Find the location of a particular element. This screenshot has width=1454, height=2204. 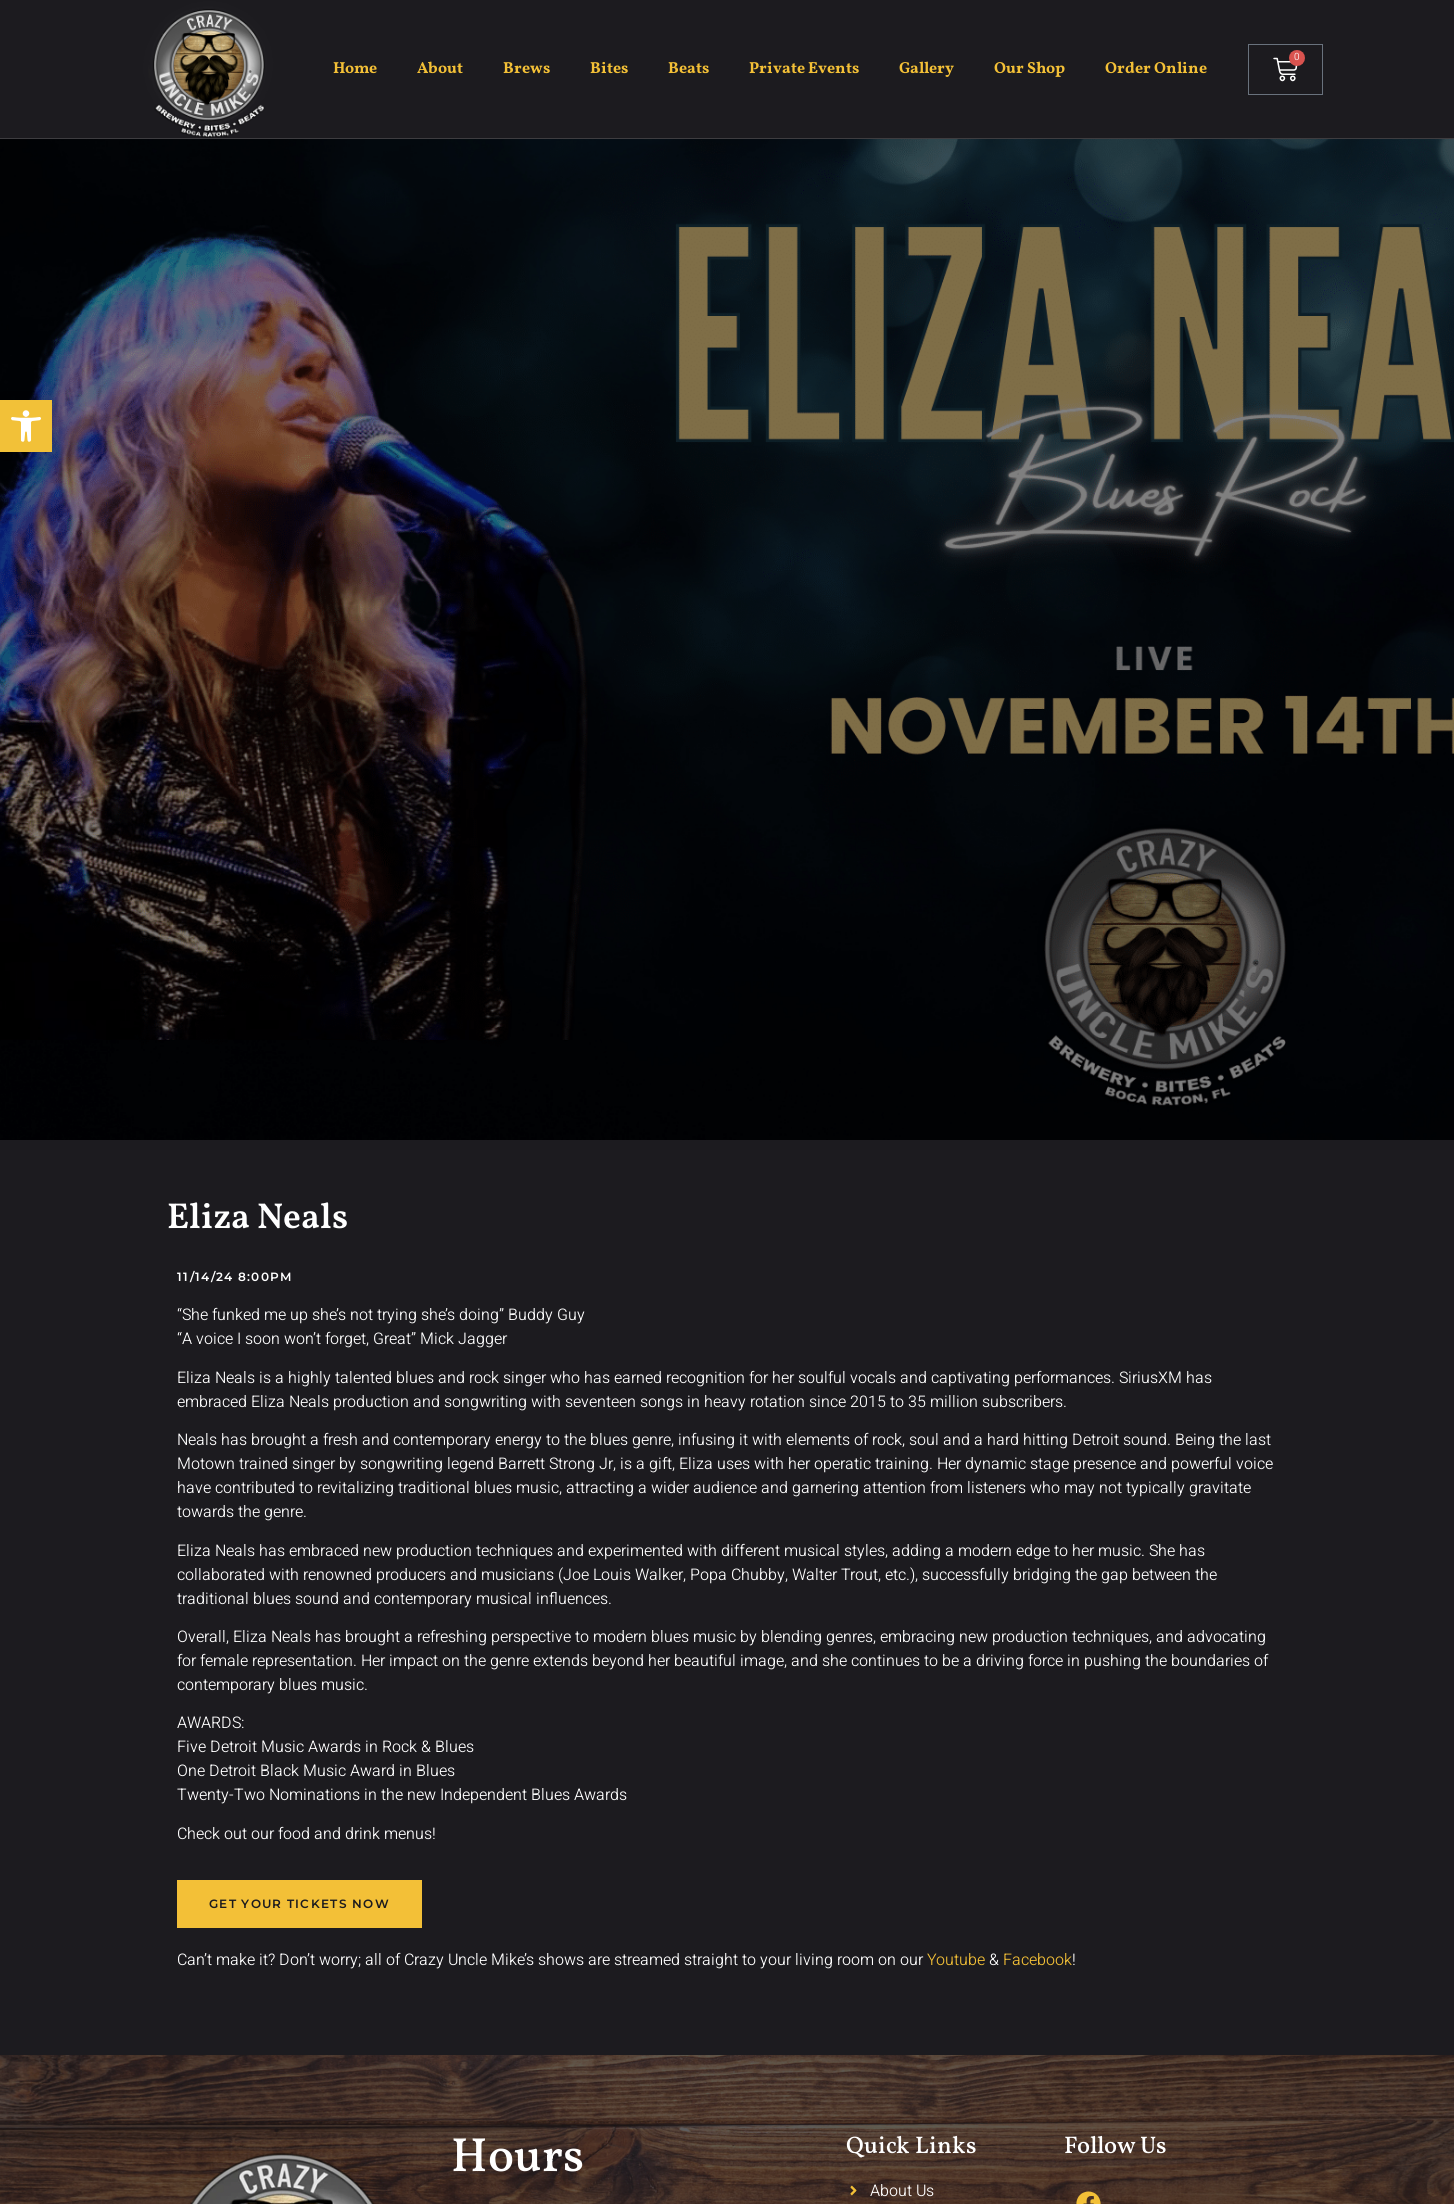

Bites is located at coordinates (609, 69).